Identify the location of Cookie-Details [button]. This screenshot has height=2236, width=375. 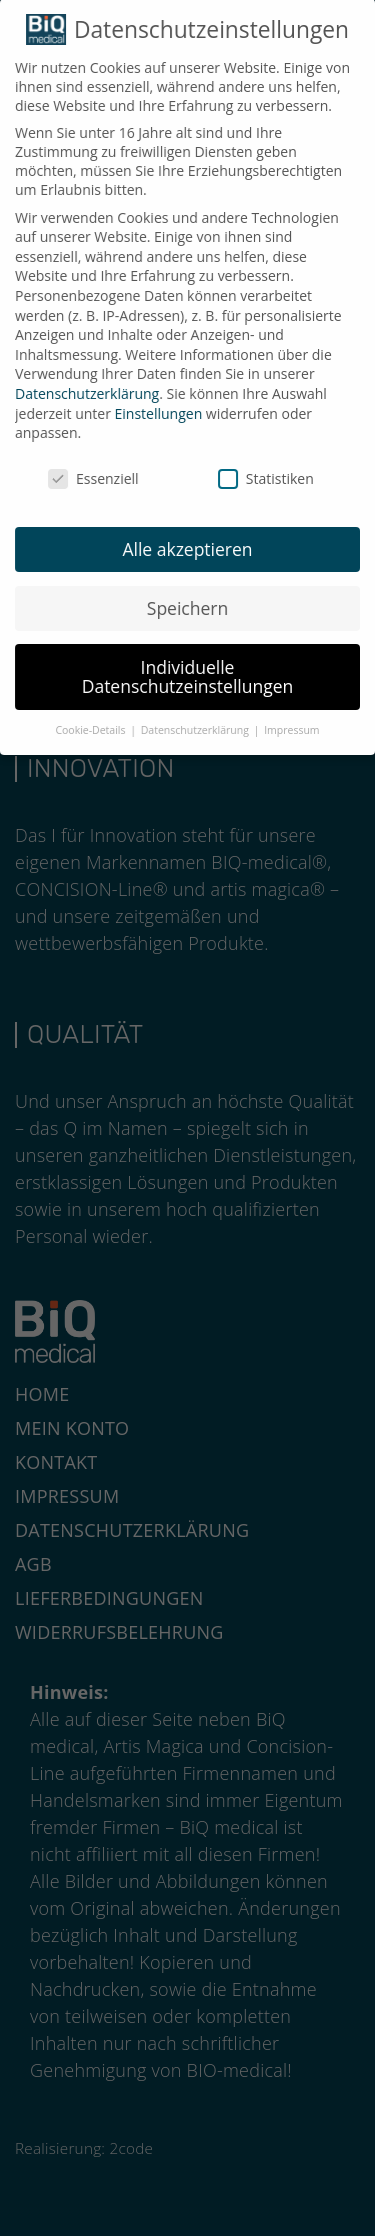
(91, 721).